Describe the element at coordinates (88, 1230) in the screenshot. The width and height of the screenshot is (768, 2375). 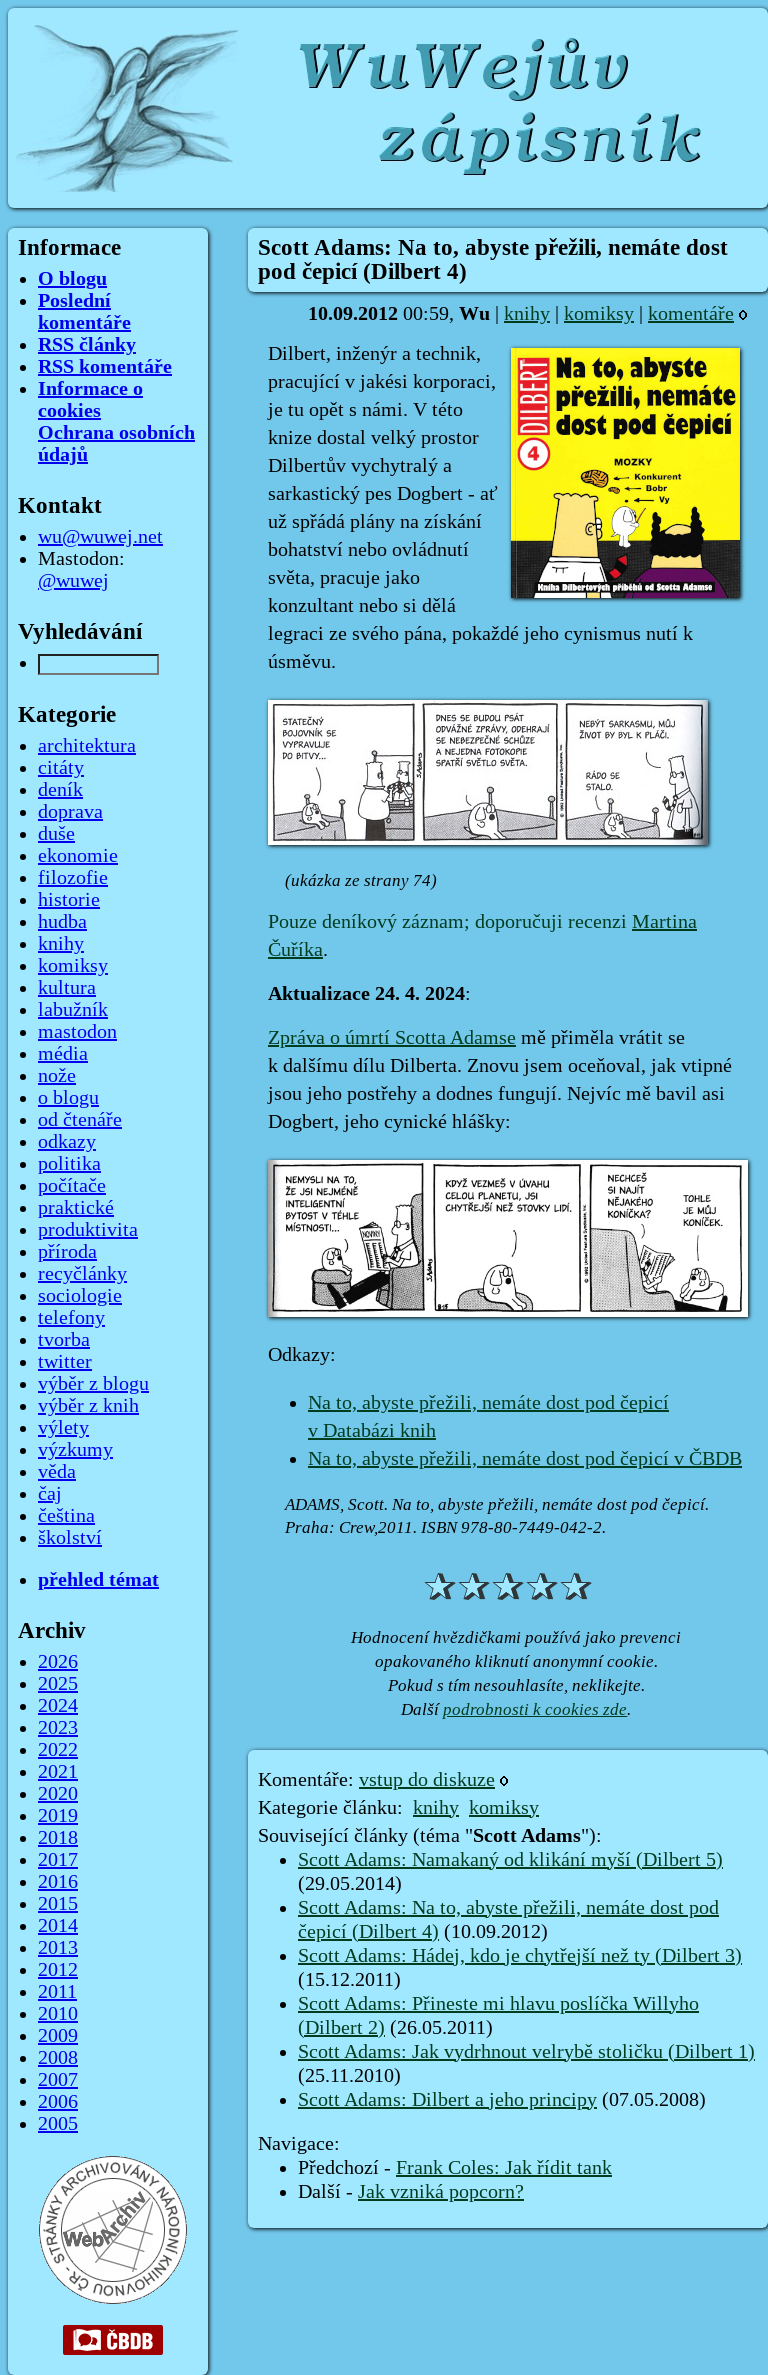
I see `produktivita` at that location.